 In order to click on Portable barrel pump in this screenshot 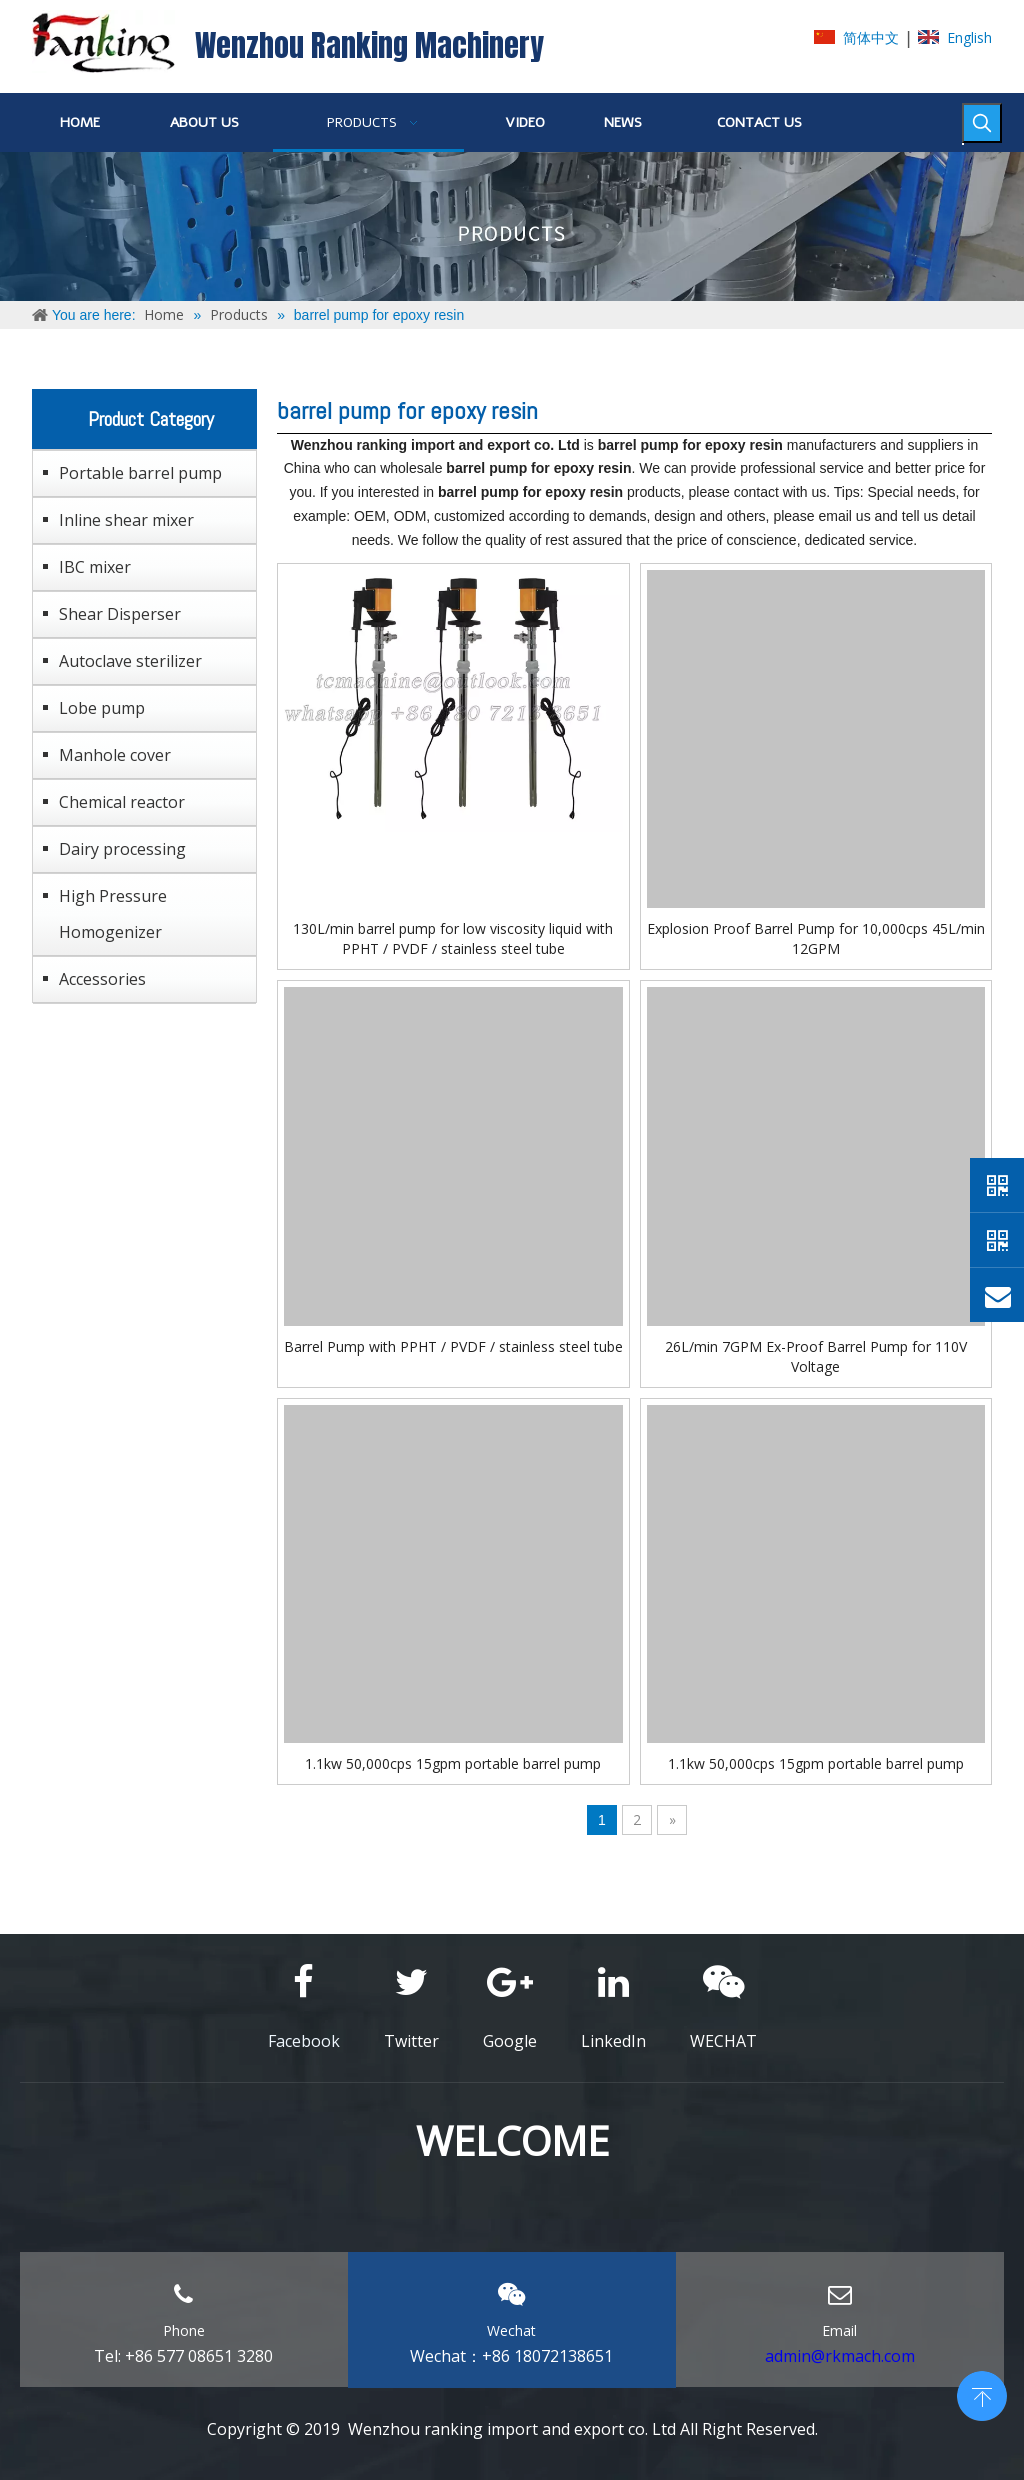, I will do `click(140, 473)`.